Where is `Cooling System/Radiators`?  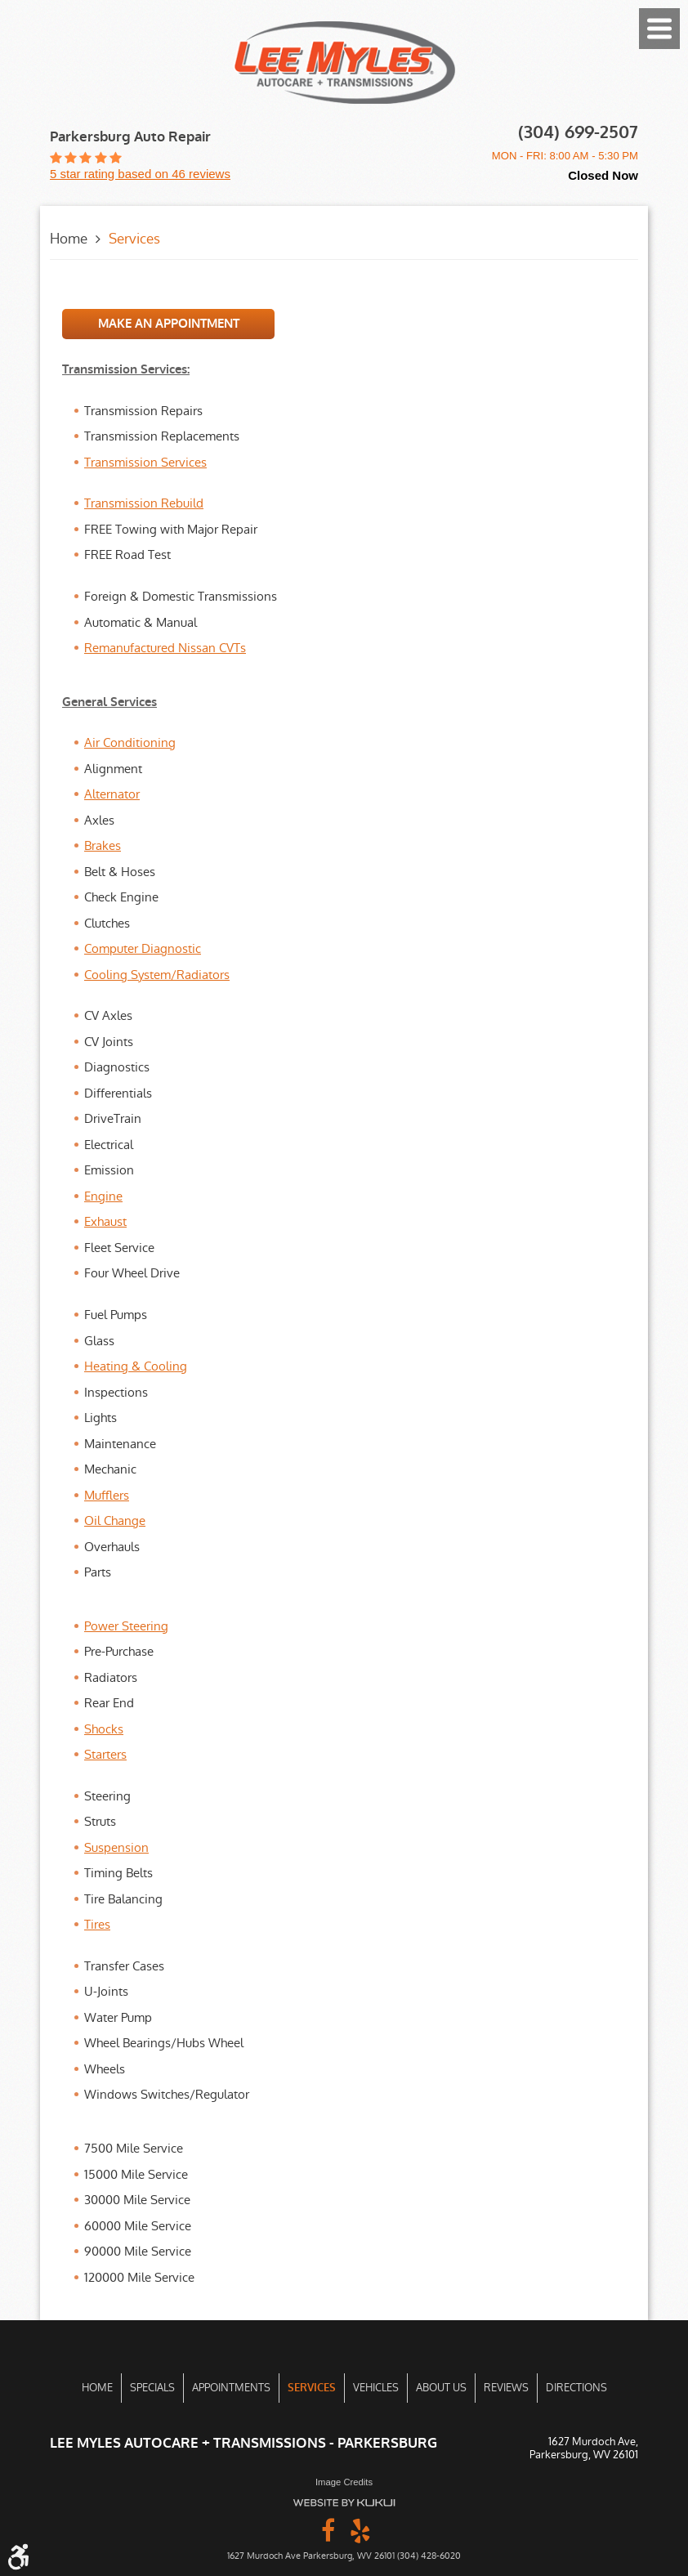
Cooling System/Radiators is located at coordinates (157, 974).